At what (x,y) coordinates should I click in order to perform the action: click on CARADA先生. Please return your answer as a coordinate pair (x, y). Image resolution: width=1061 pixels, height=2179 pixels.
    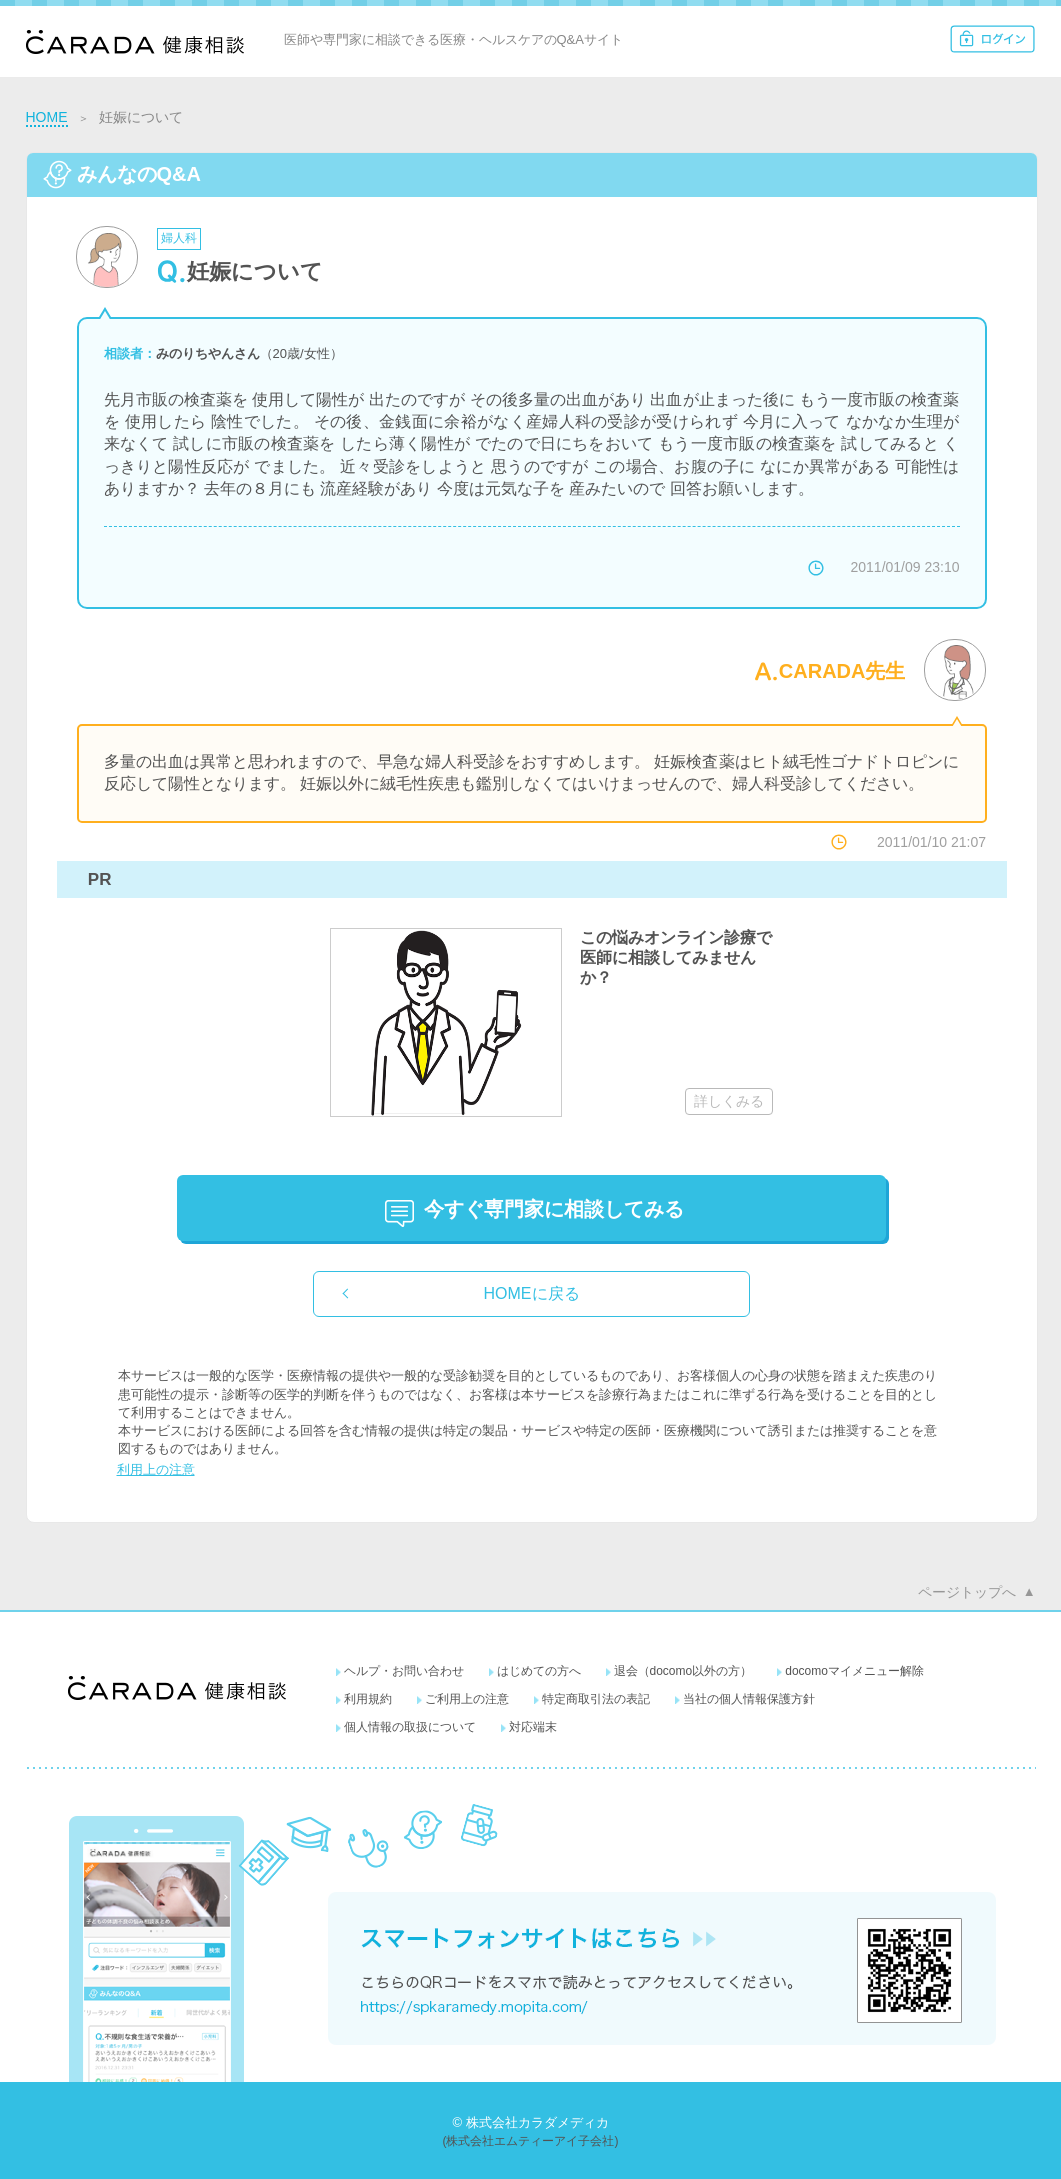
    Looking at the image, I should click on (842, 671).